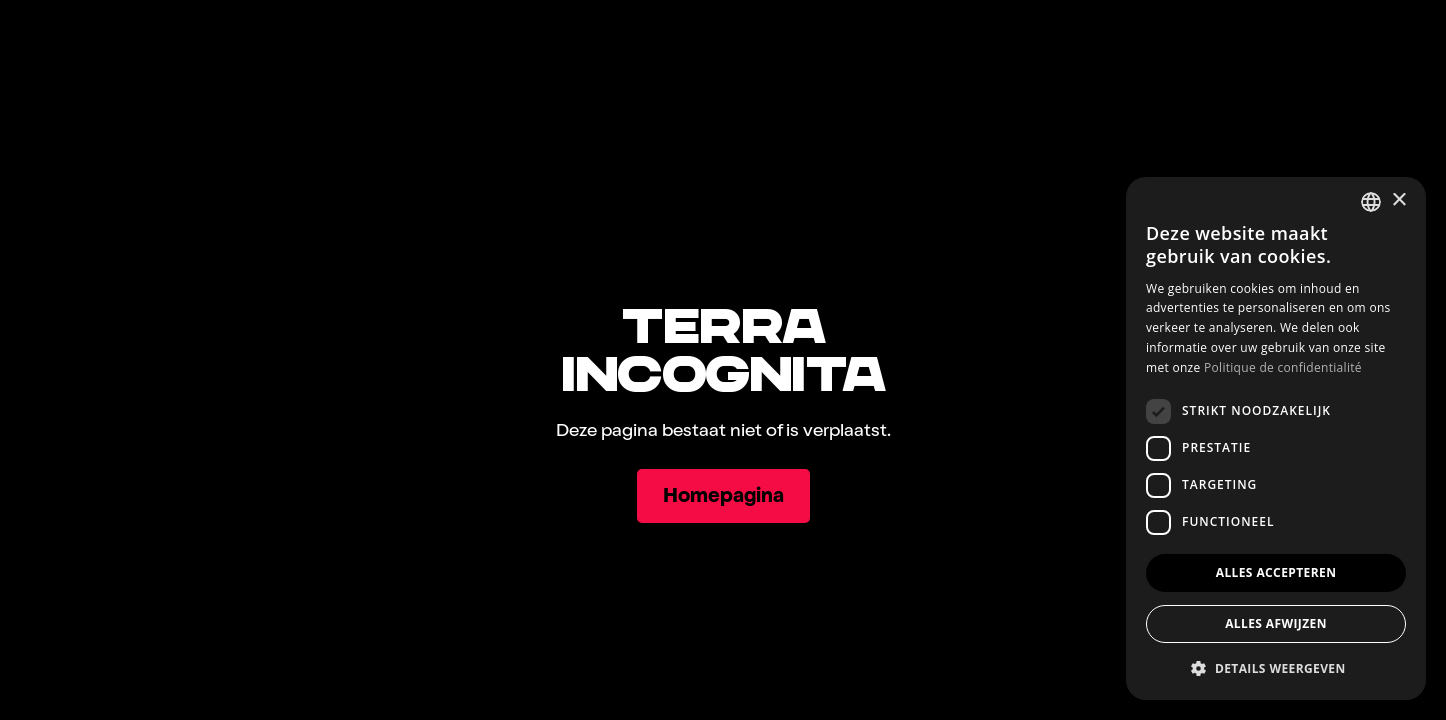 This screenshot has width=1446, height=720. Describe the element at coordinates (1276, 668) in the screenshot. I see `[button]` at that location.